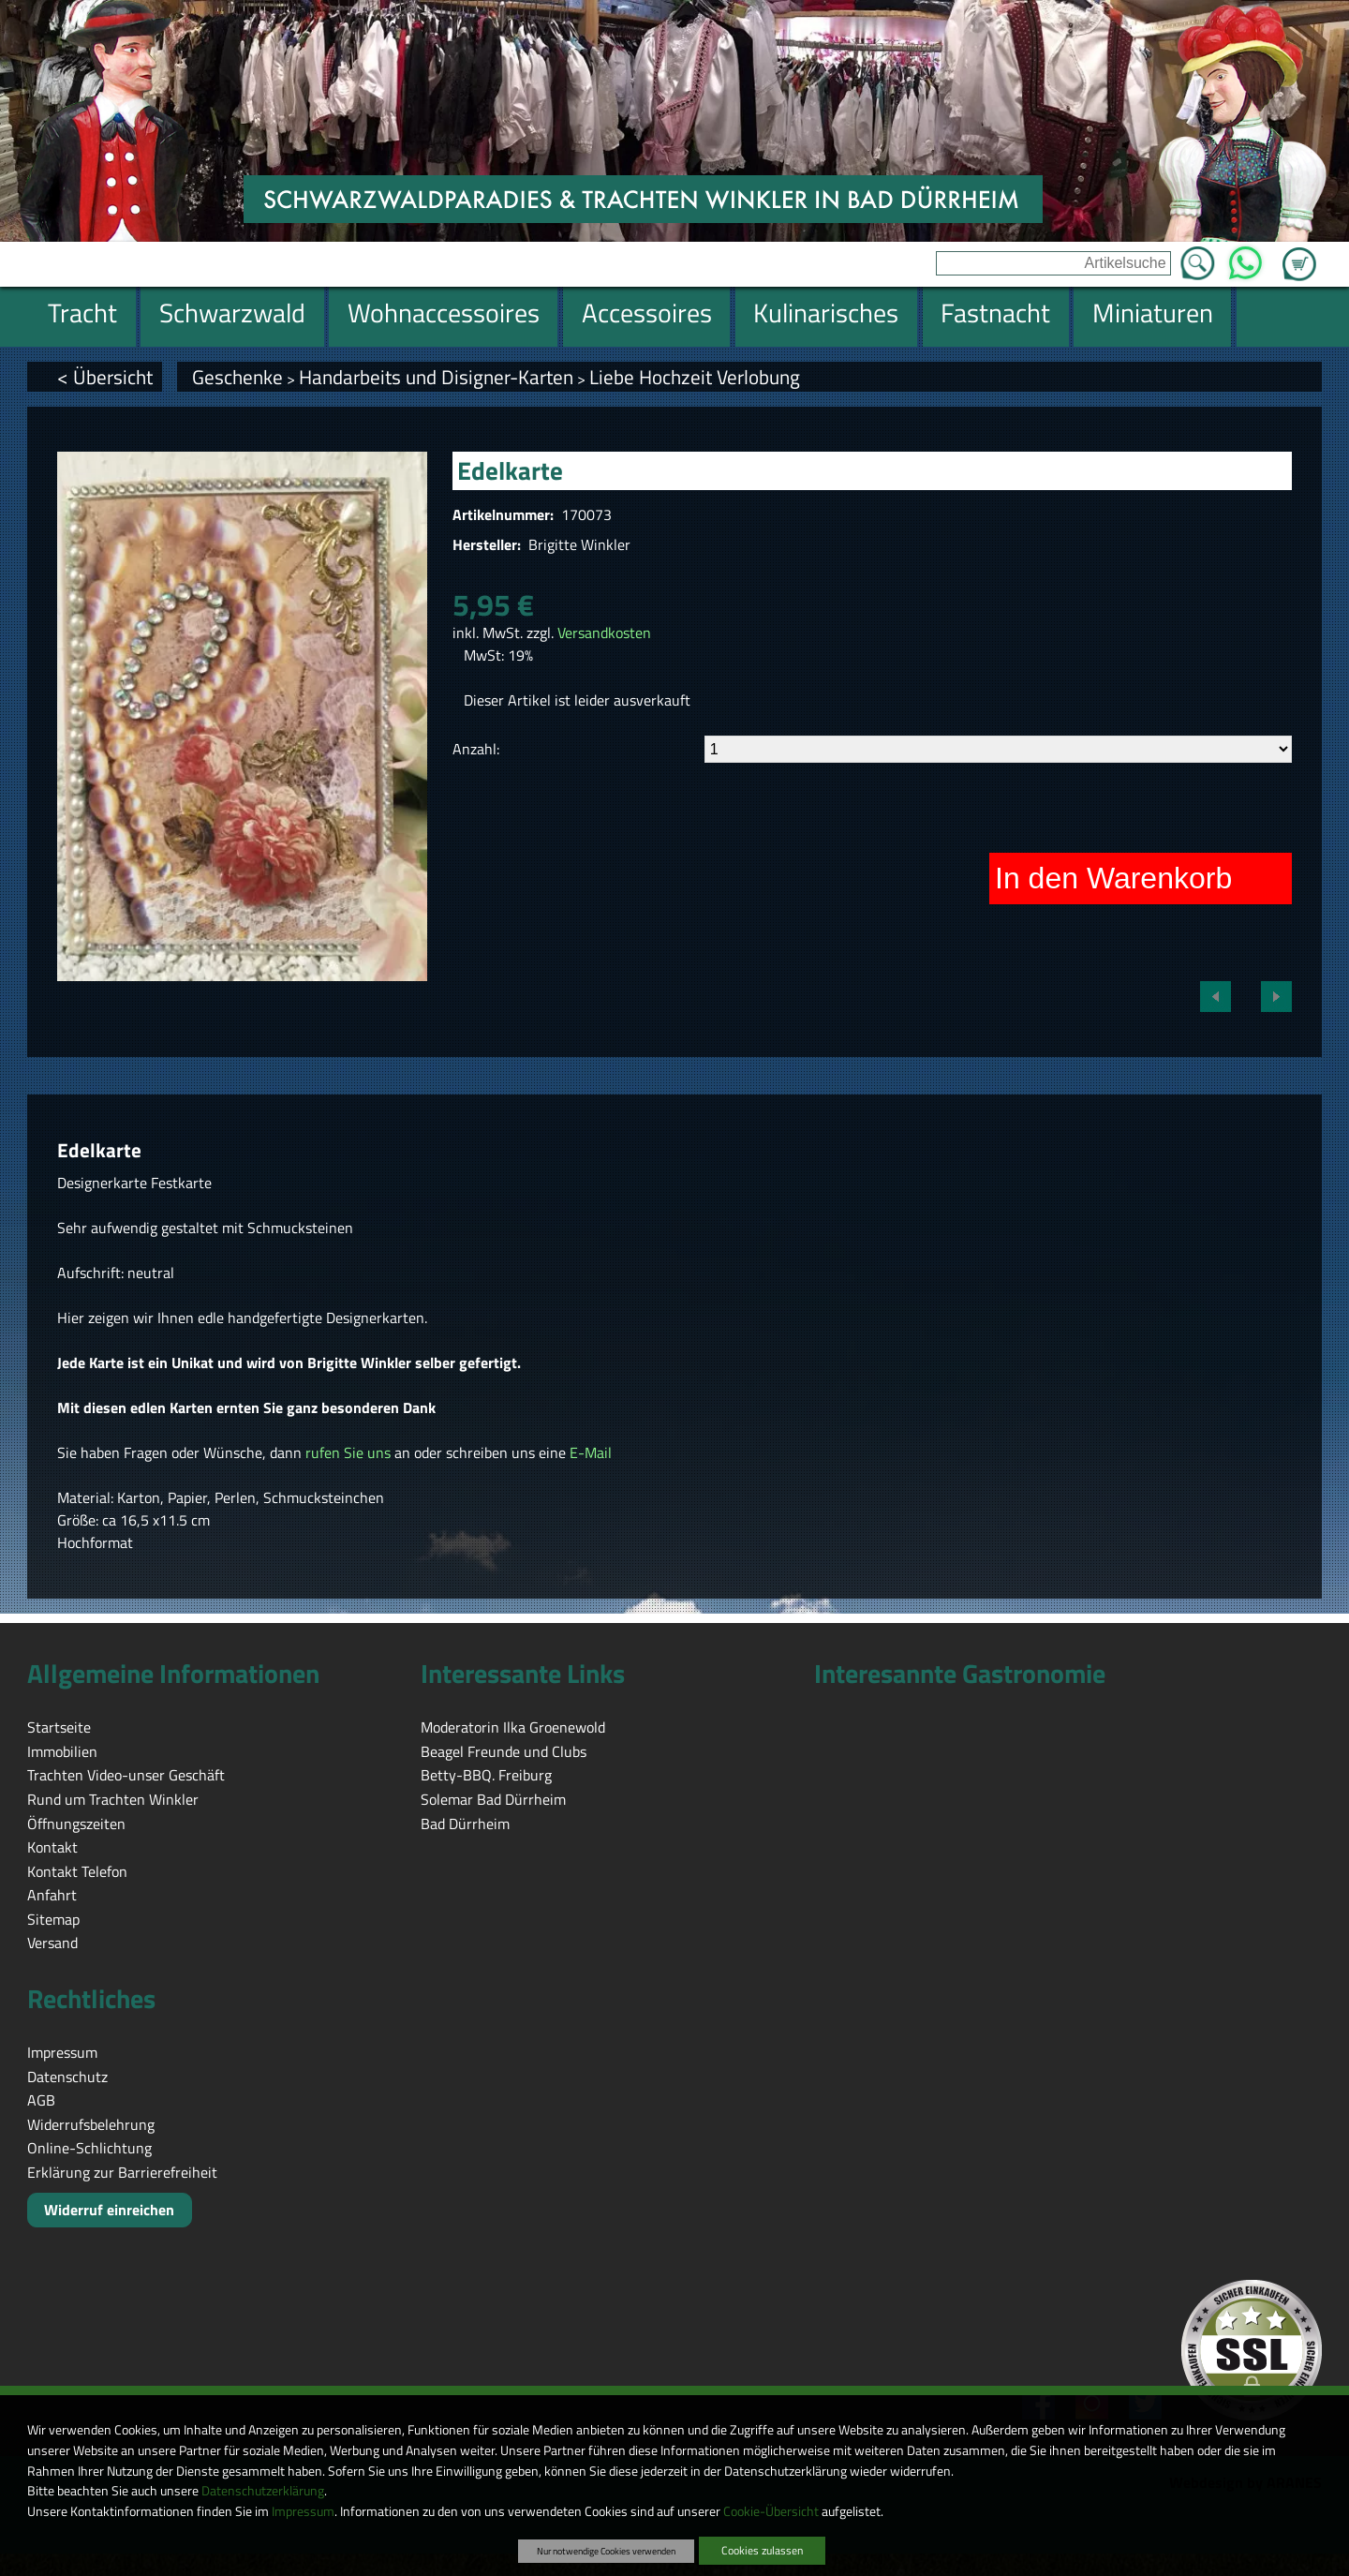  Describe the element at coordinates (475, 748) in the screenshot. I see `Anzahl:` at that location.